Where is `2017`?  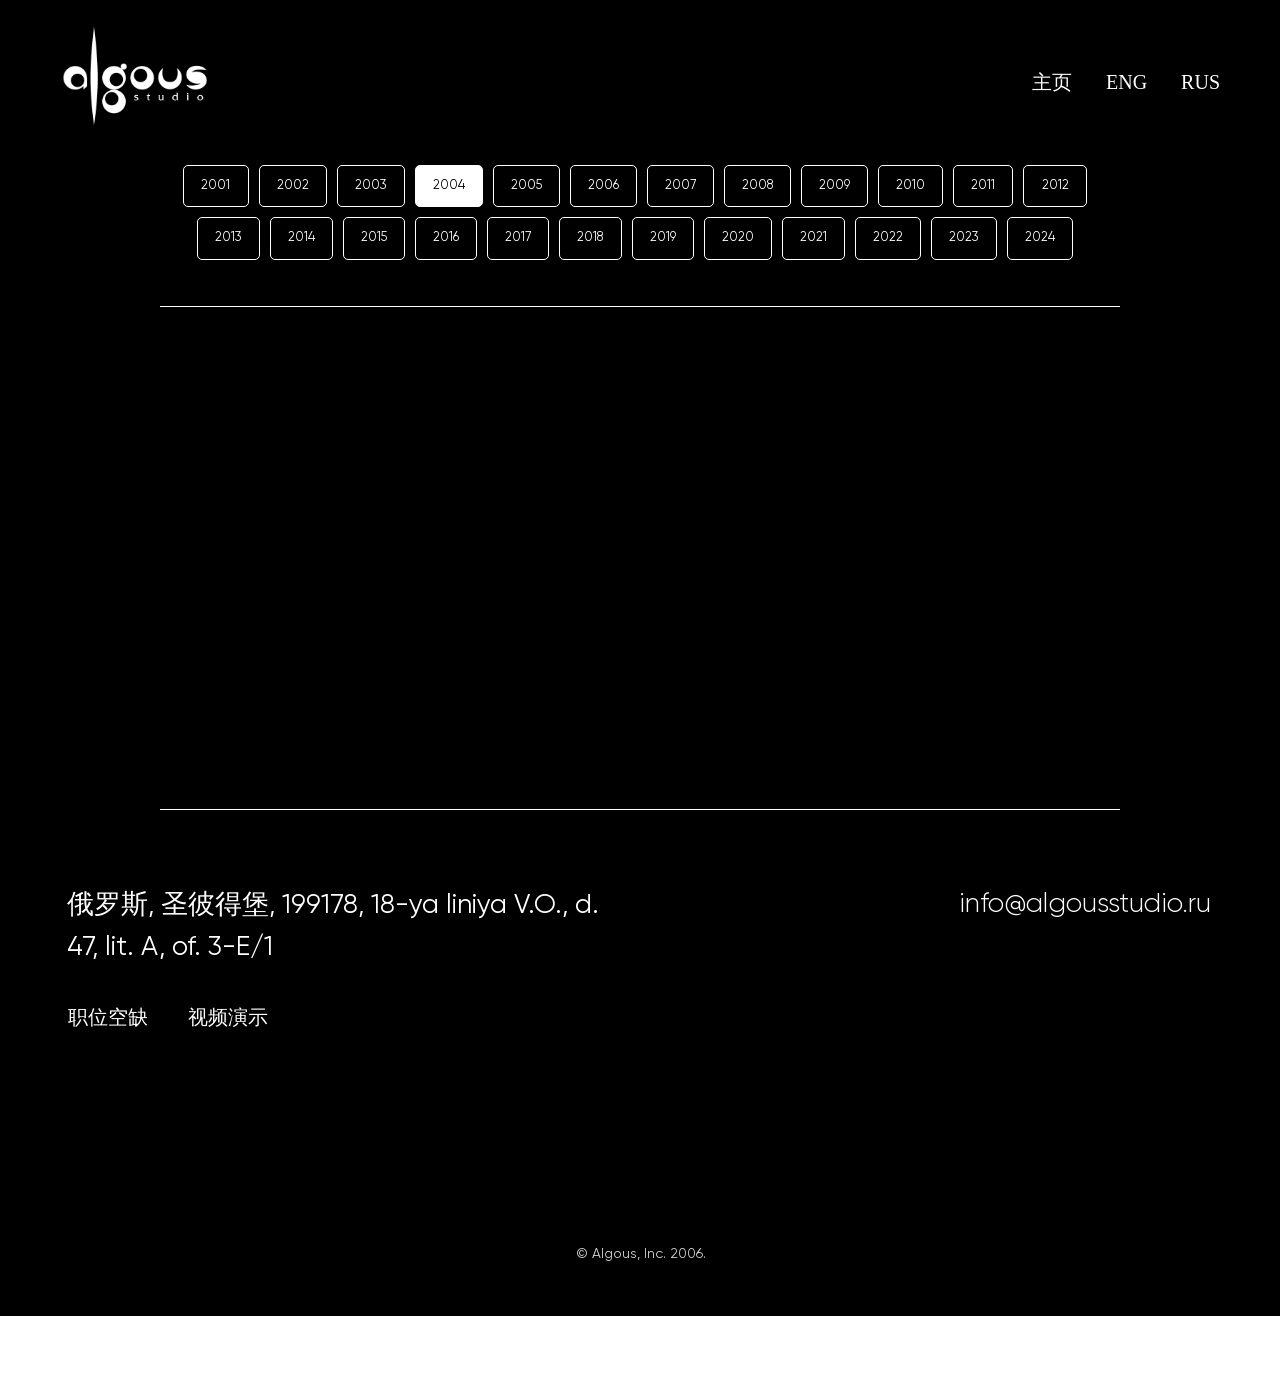
2017 is located at coordinates (590, 242).